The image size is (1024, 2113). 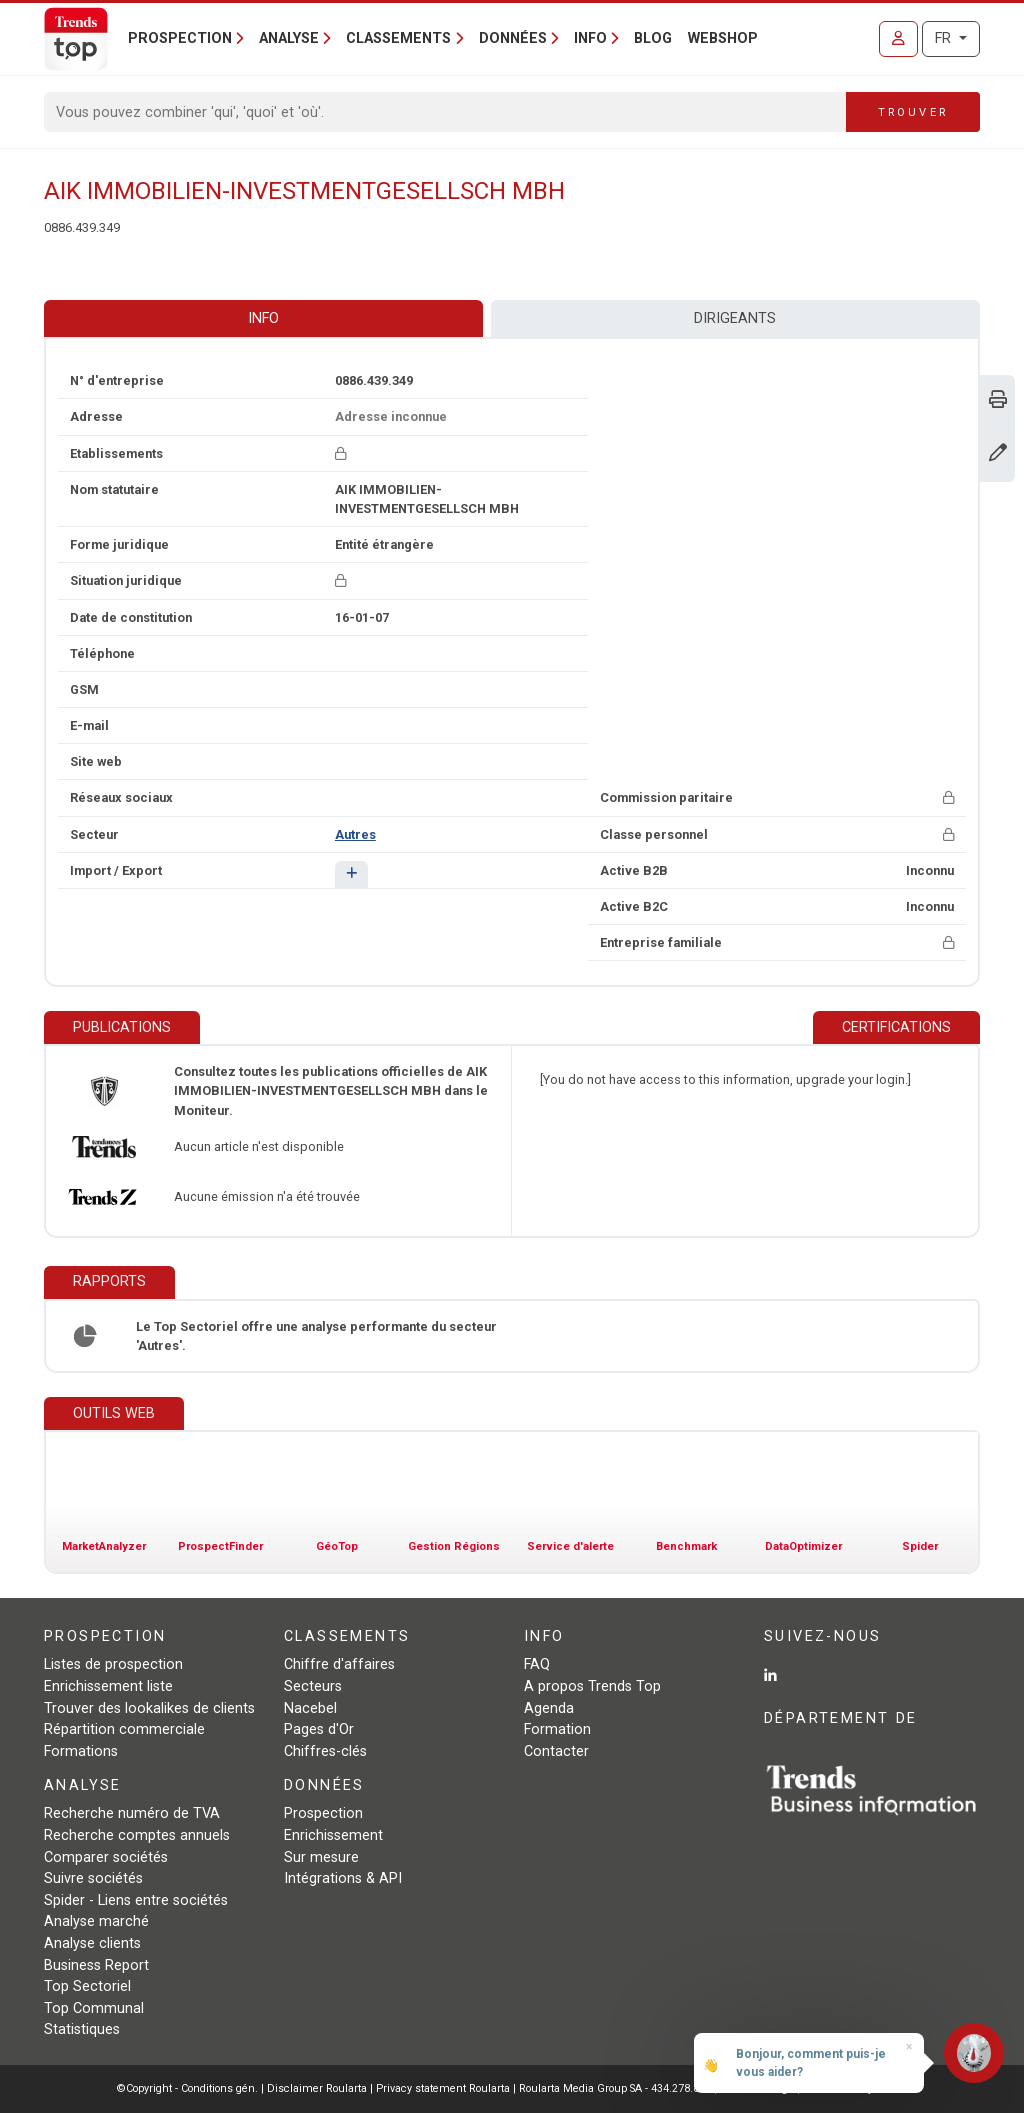 I want to click on Info [button], so click(x=590, y=38).